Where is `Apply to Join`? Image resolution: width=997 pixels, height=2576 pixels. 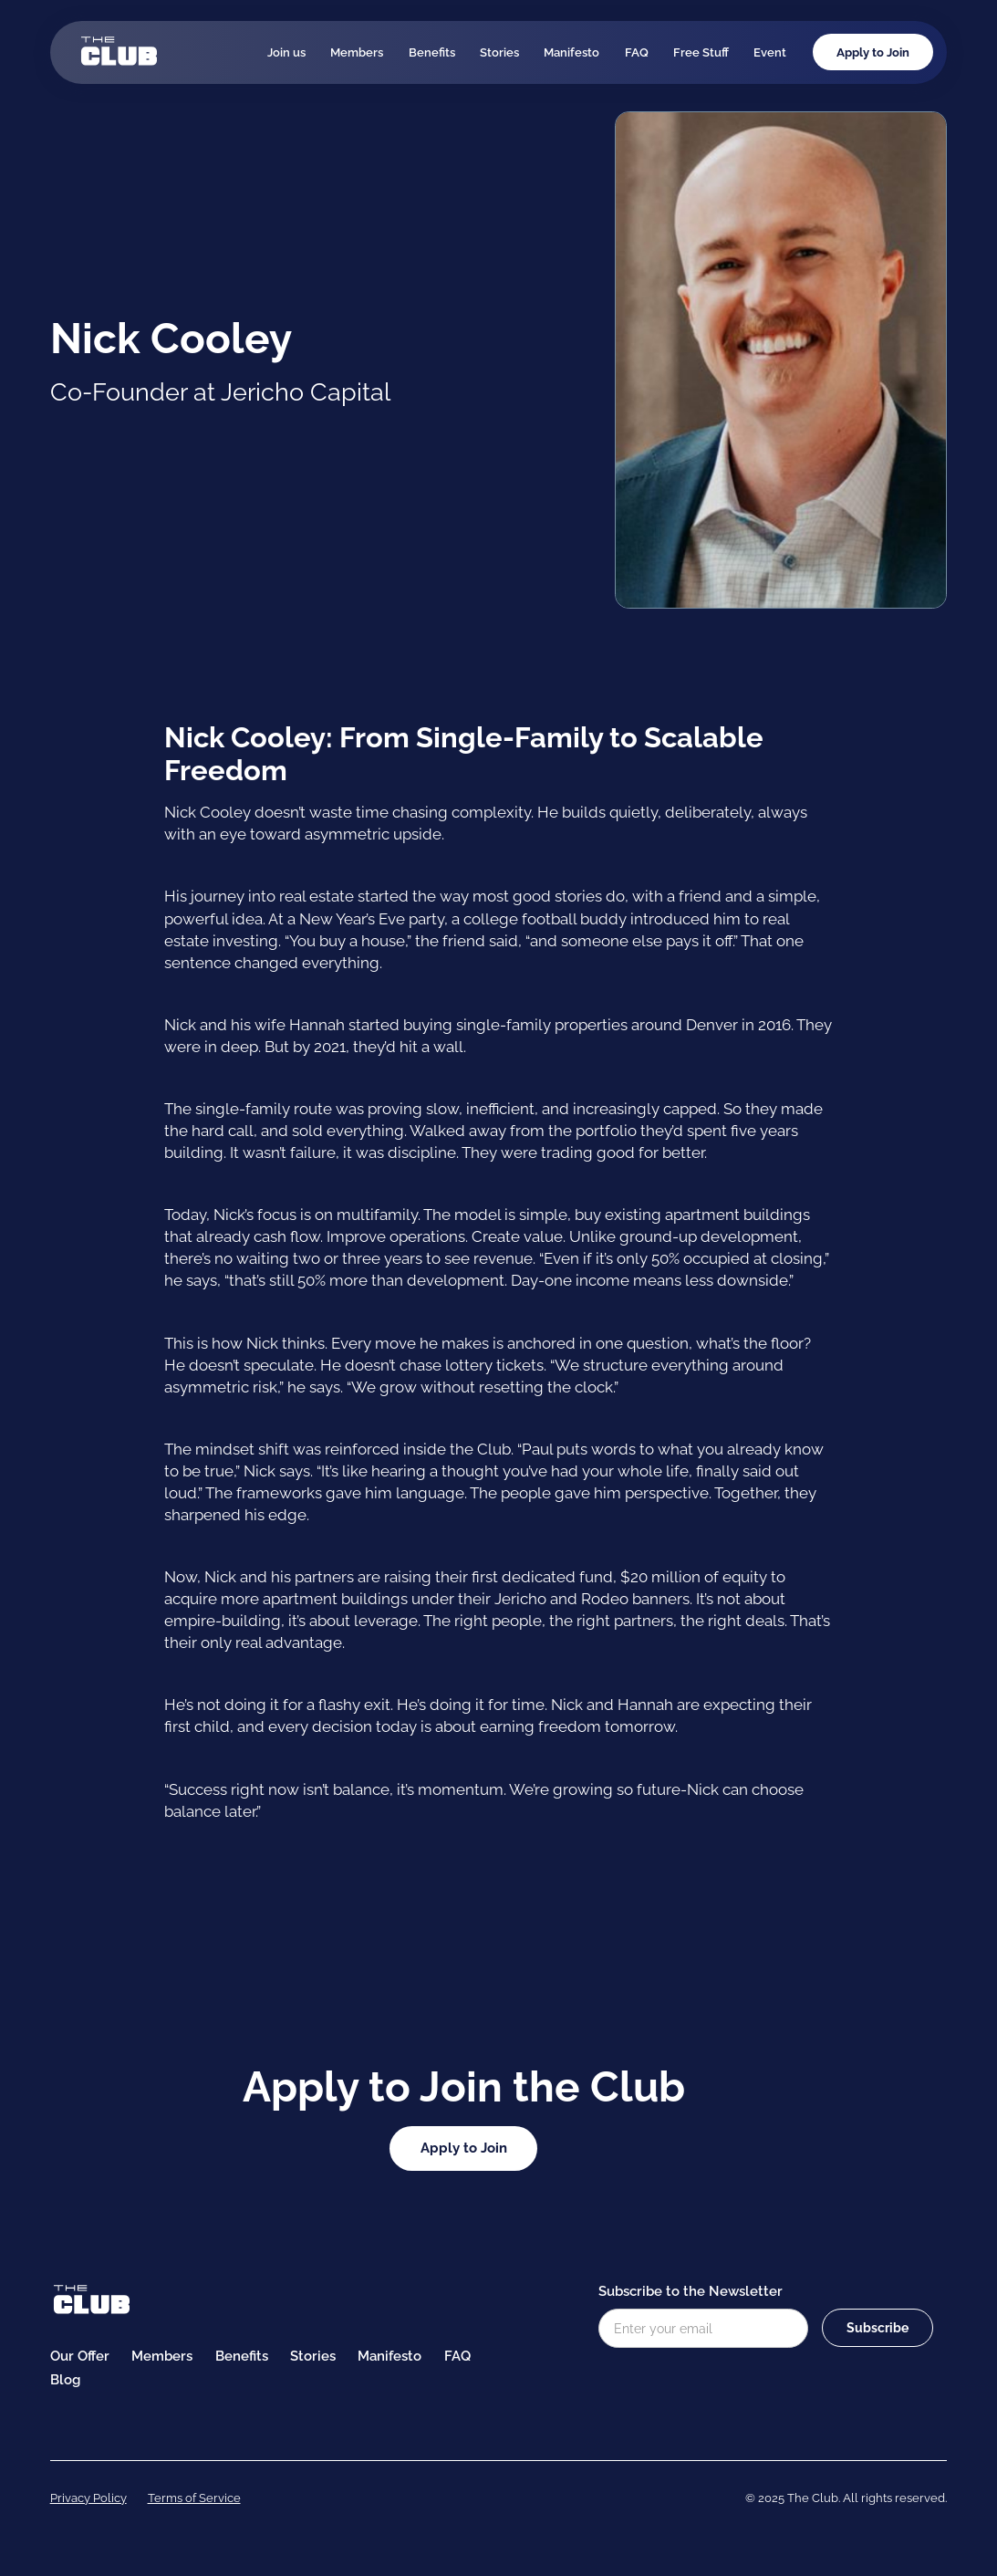
Apply to Join is located at coordinates (872, 52).